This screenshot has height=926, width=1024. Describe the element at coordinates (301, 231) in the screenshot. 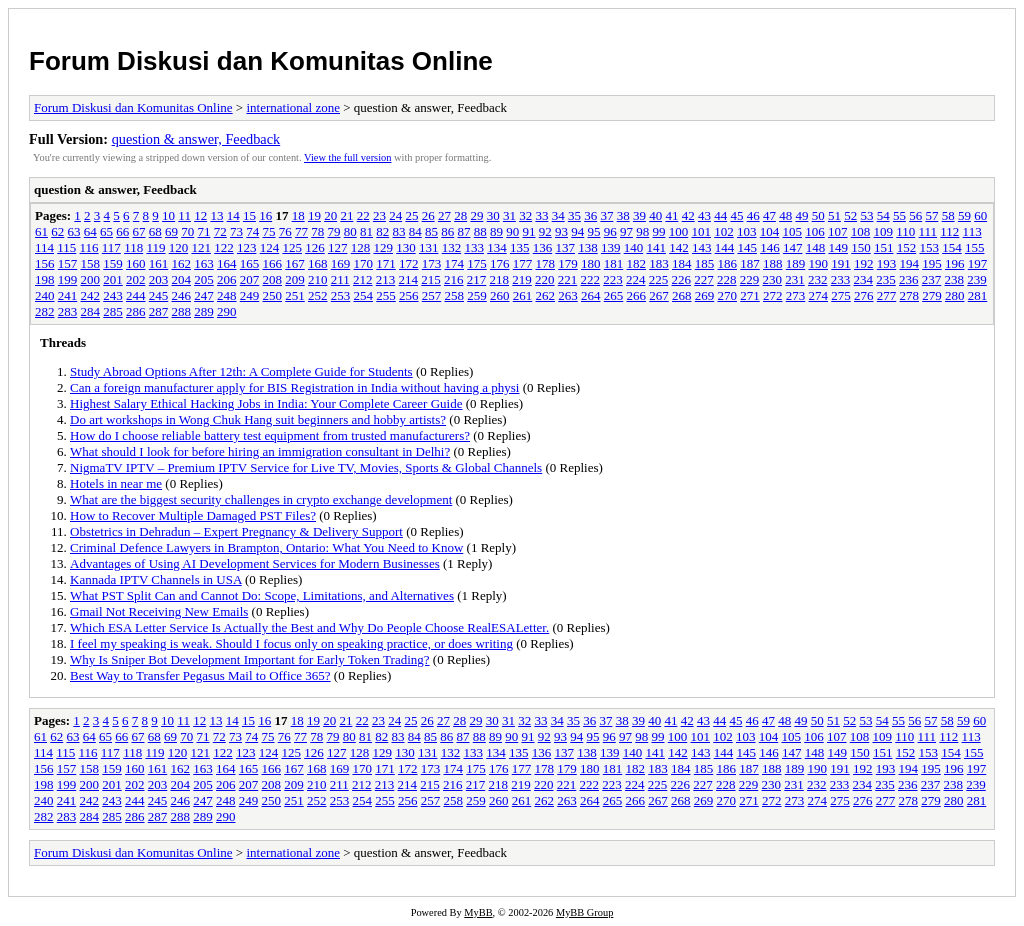

I see `77` at that location.